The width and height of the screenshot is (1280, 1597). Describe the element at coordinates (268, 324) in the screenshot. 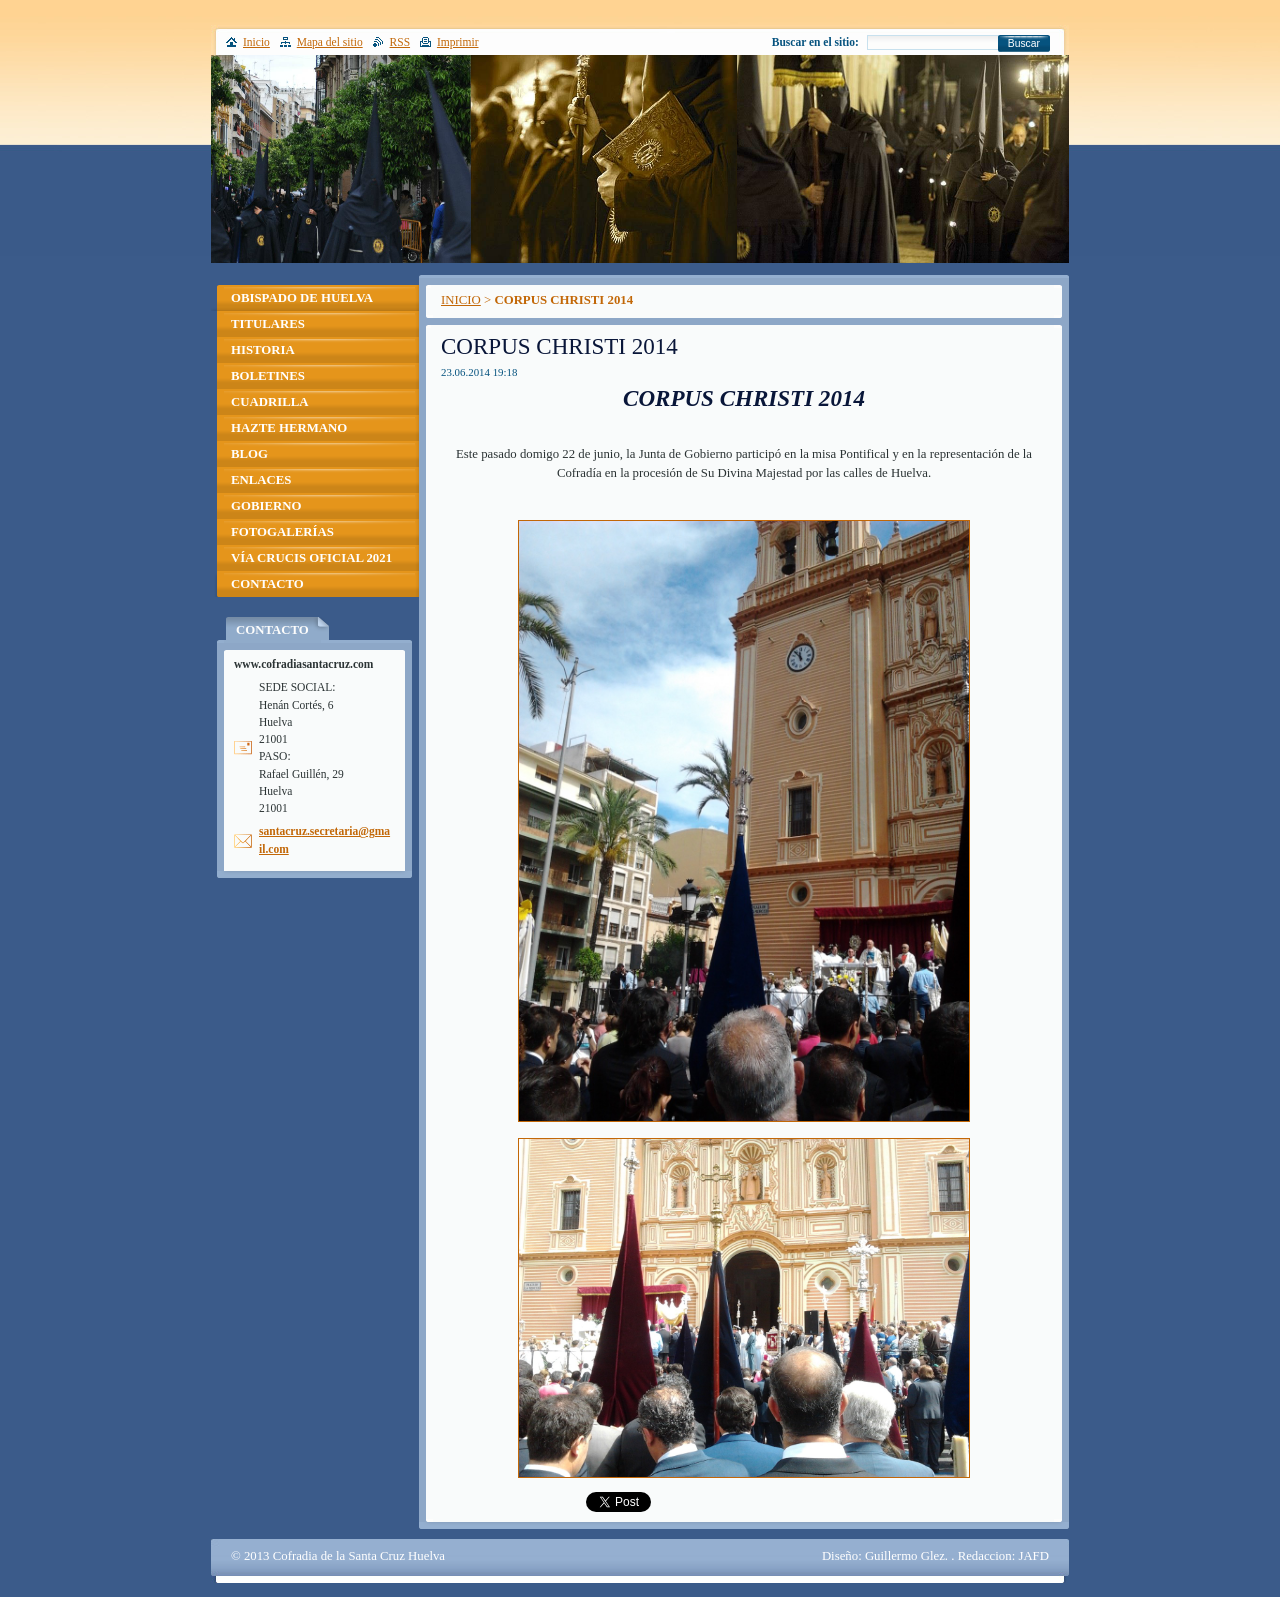

I see `TITULARES` at that location.